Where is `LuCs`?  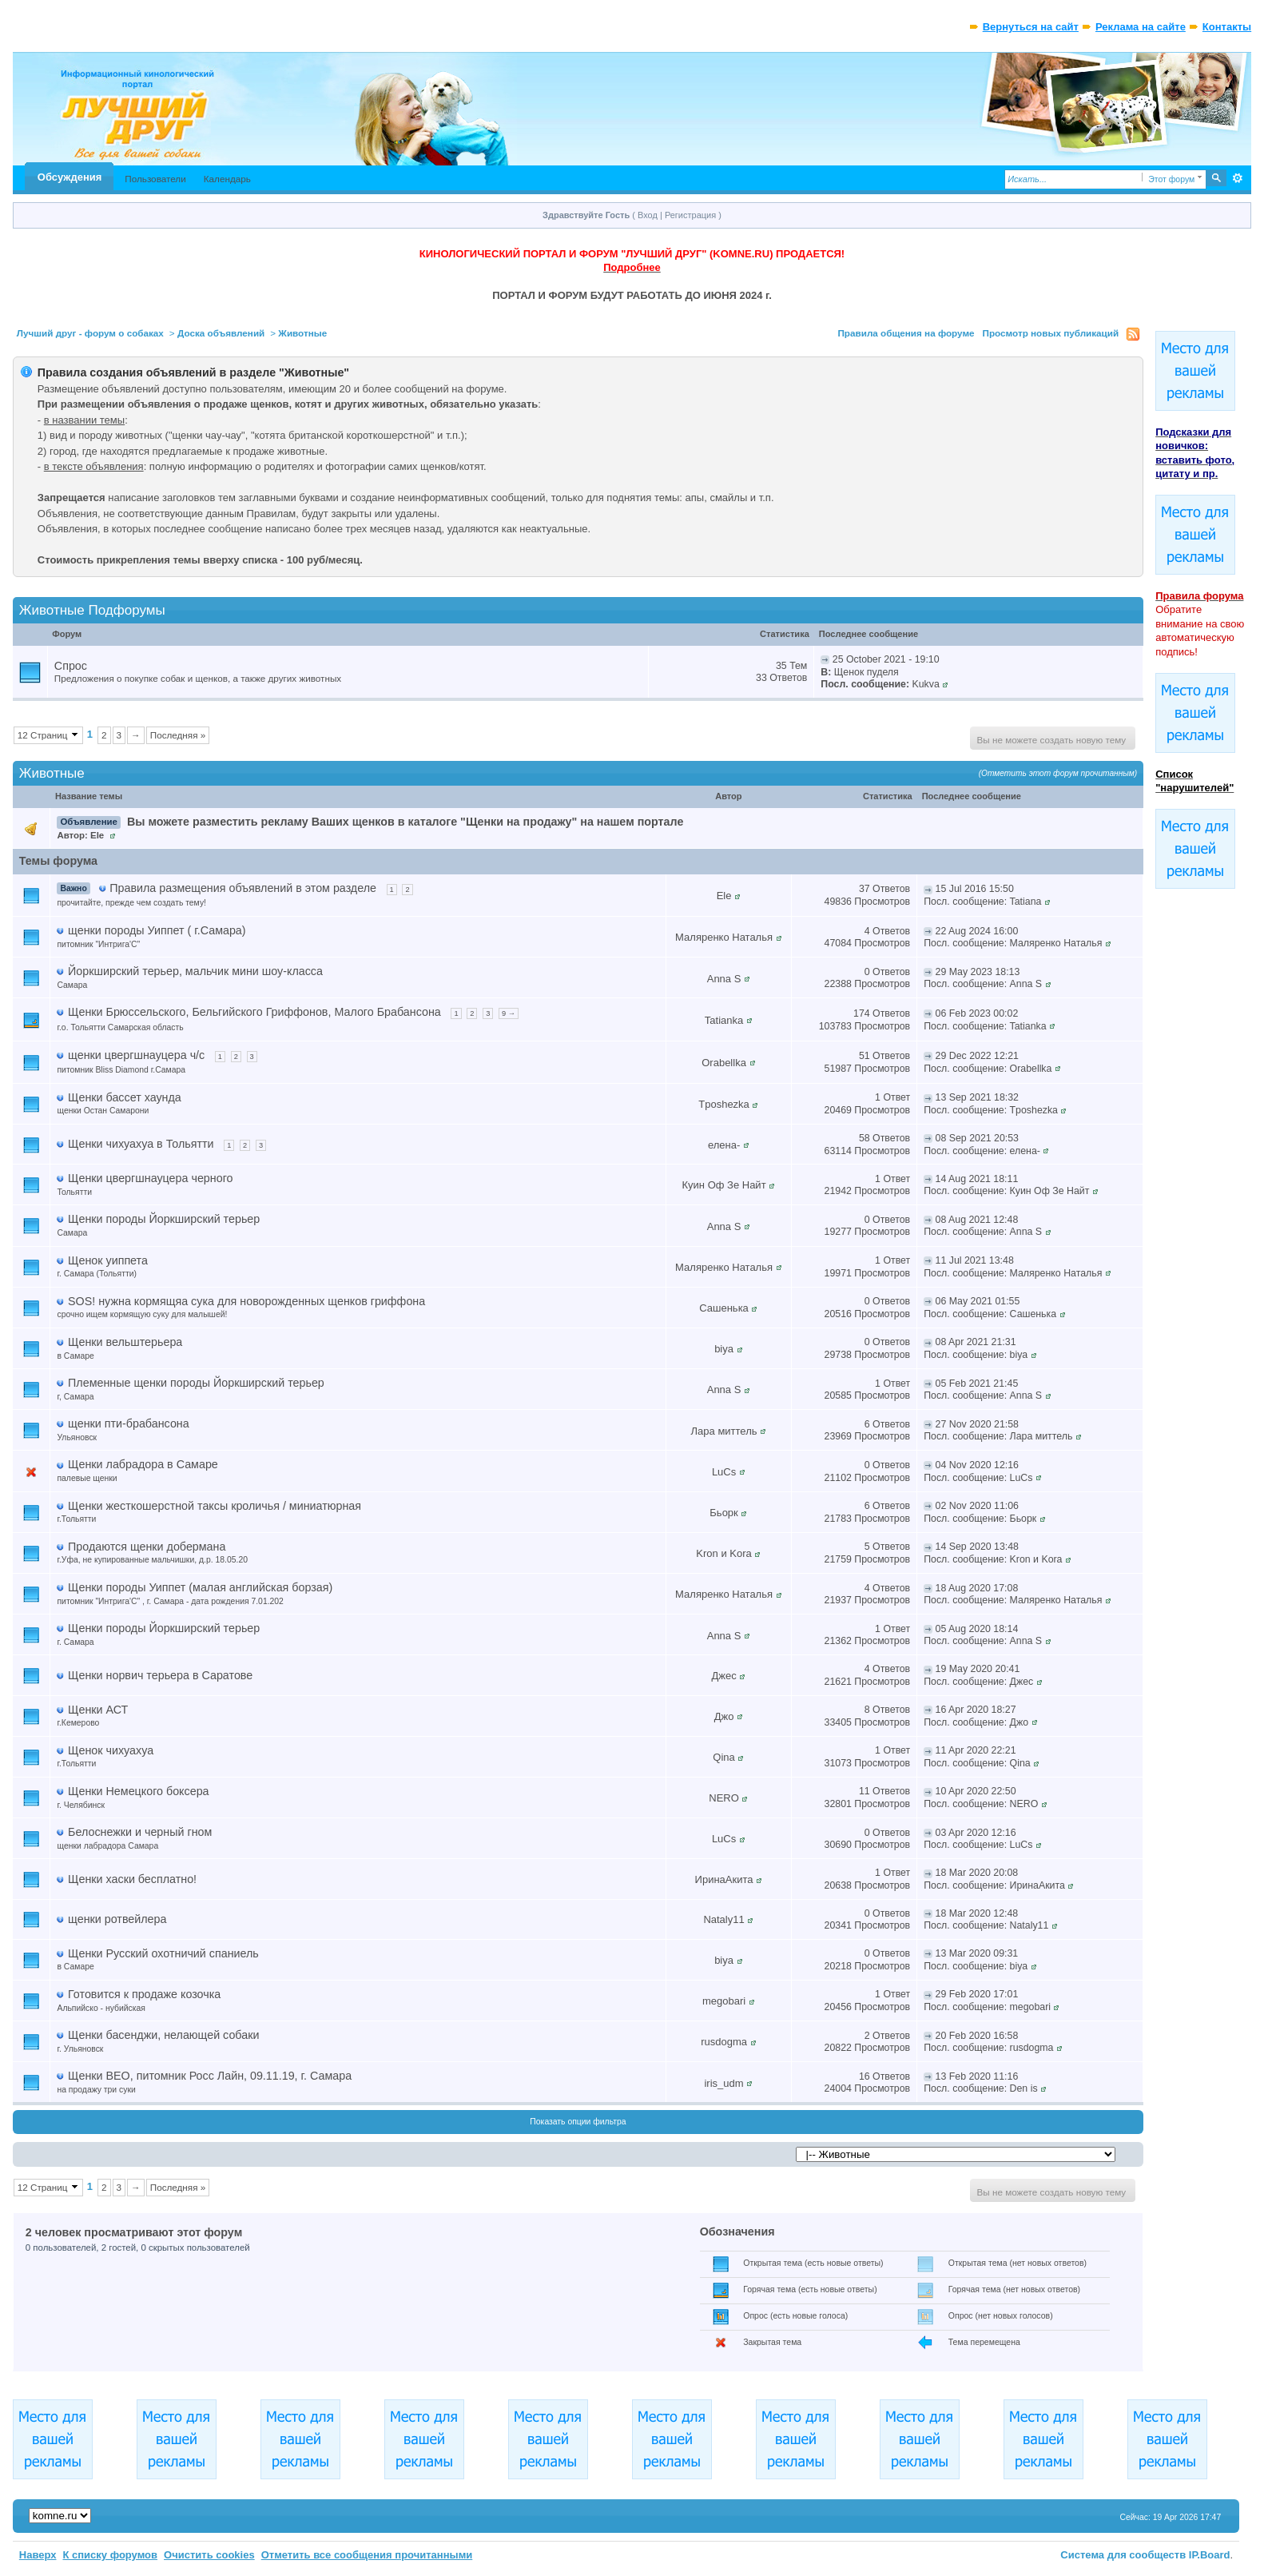 LuCs is located at coordinates (724, 1472).